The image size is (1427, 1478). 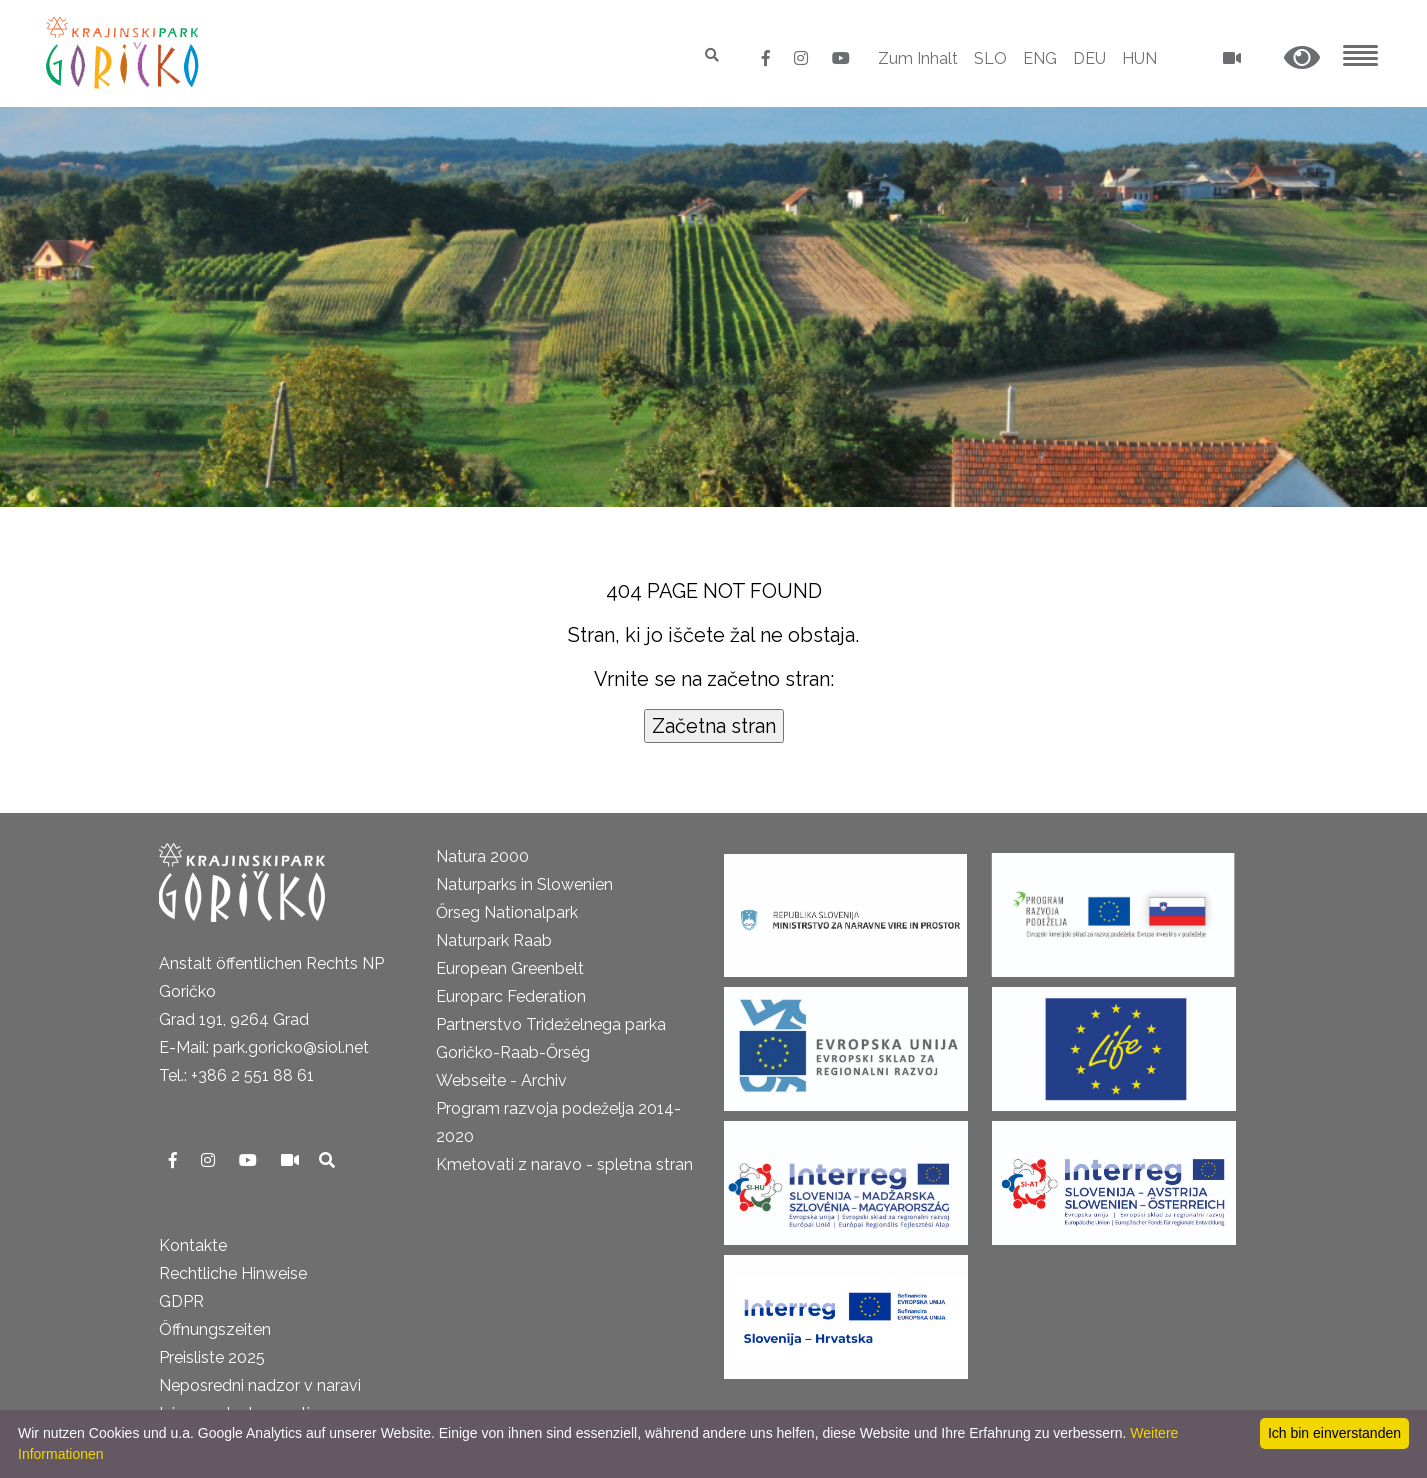 I want to click on Kmetovati z naravo - spletna stran, so click(x=564, y=1164).